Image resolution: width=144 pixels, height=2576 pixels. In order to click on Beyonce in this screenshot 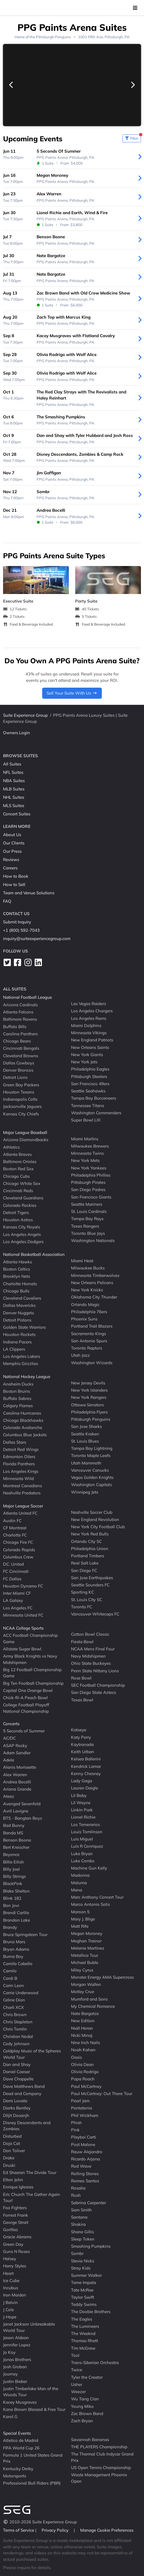, I will do `click(11, 1854)`.